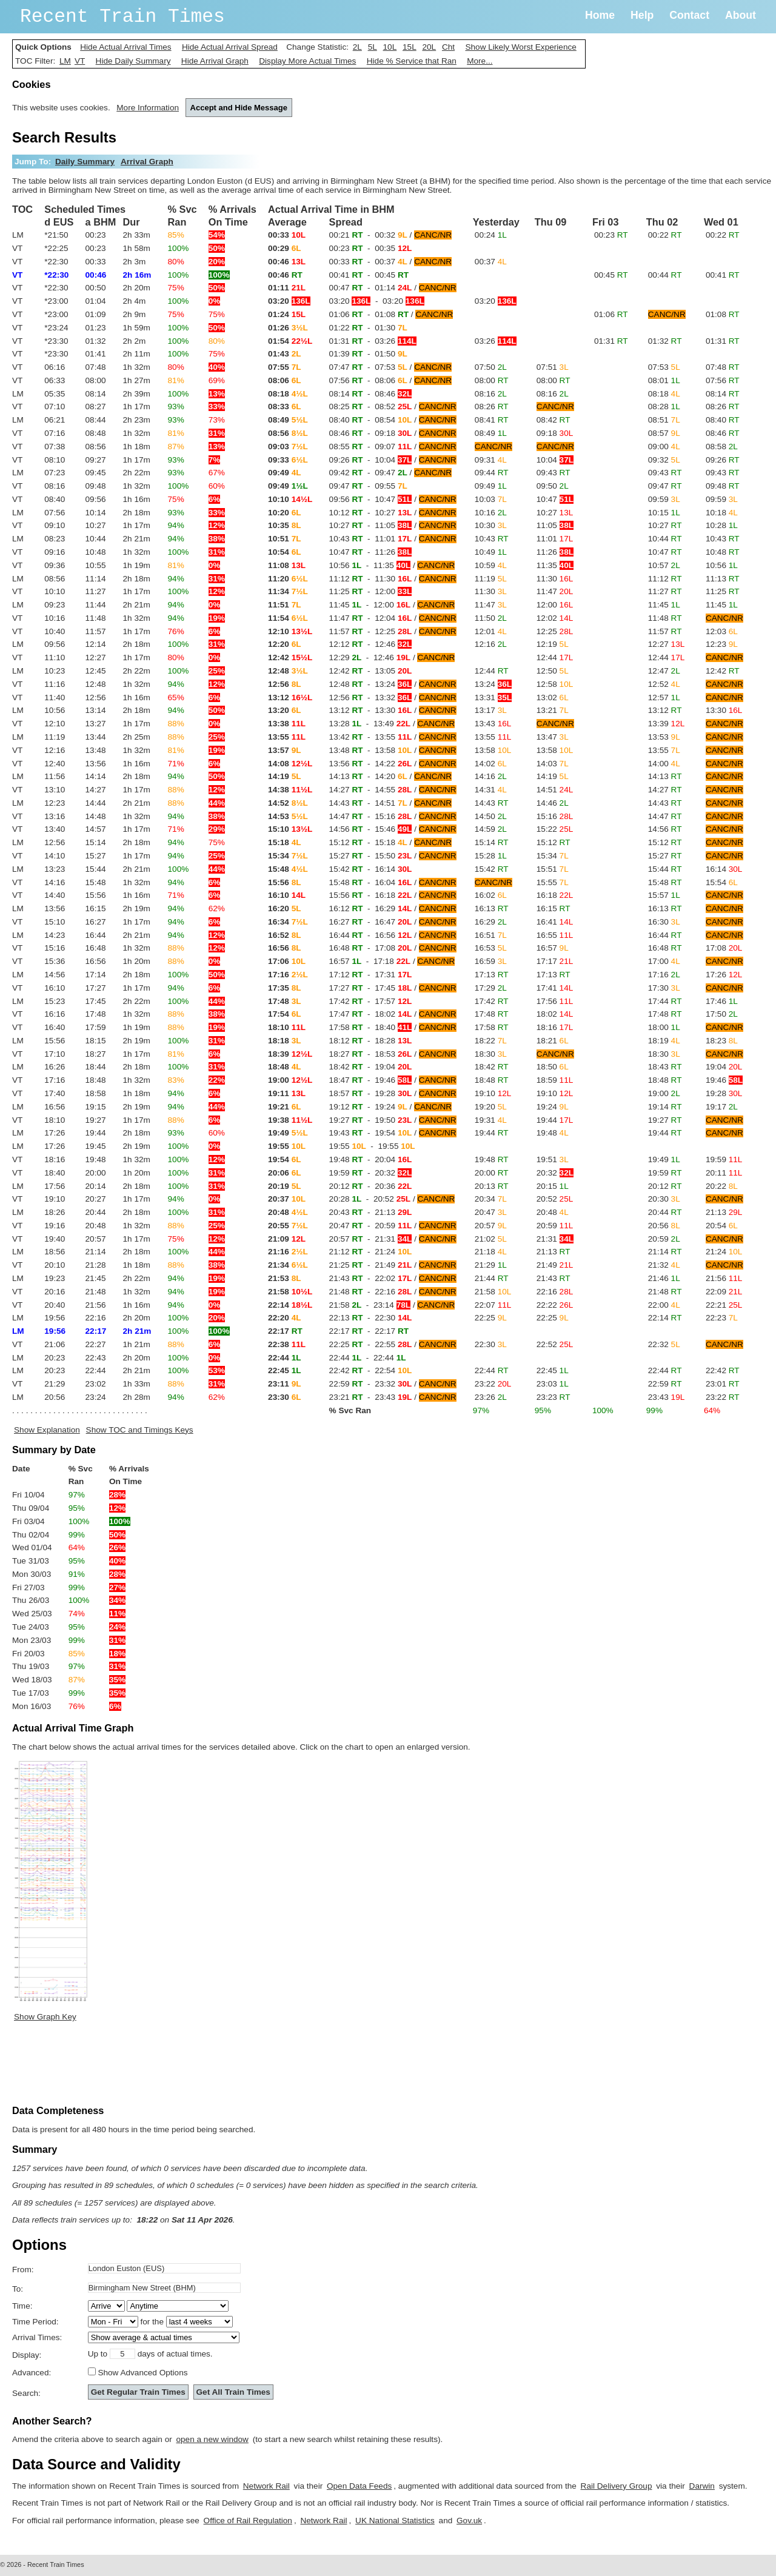 The height and width of the screenshot is (2576, 776). What do you see at coordinates (491, 1317) in the screenshot?
I see `22:25` at bounding box center [491, 1317].